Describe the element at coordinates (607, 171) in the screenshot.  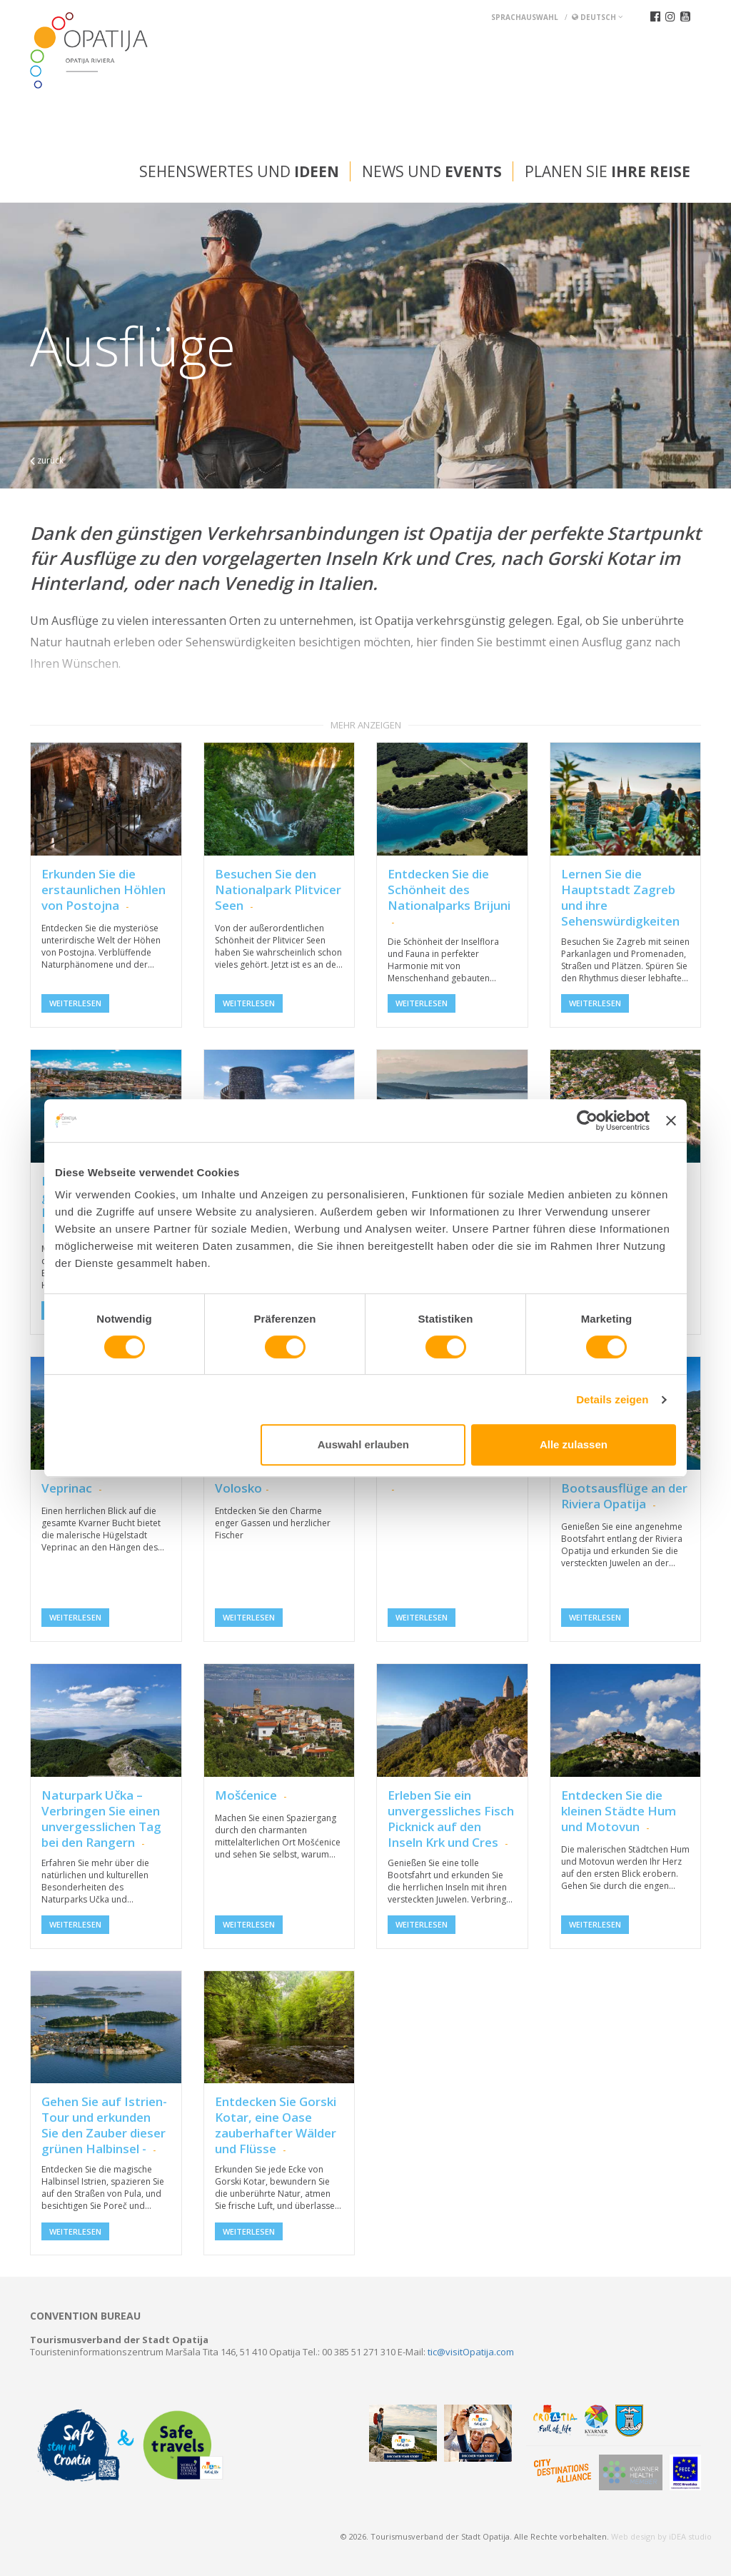
I see `Planen Sie` at that location.